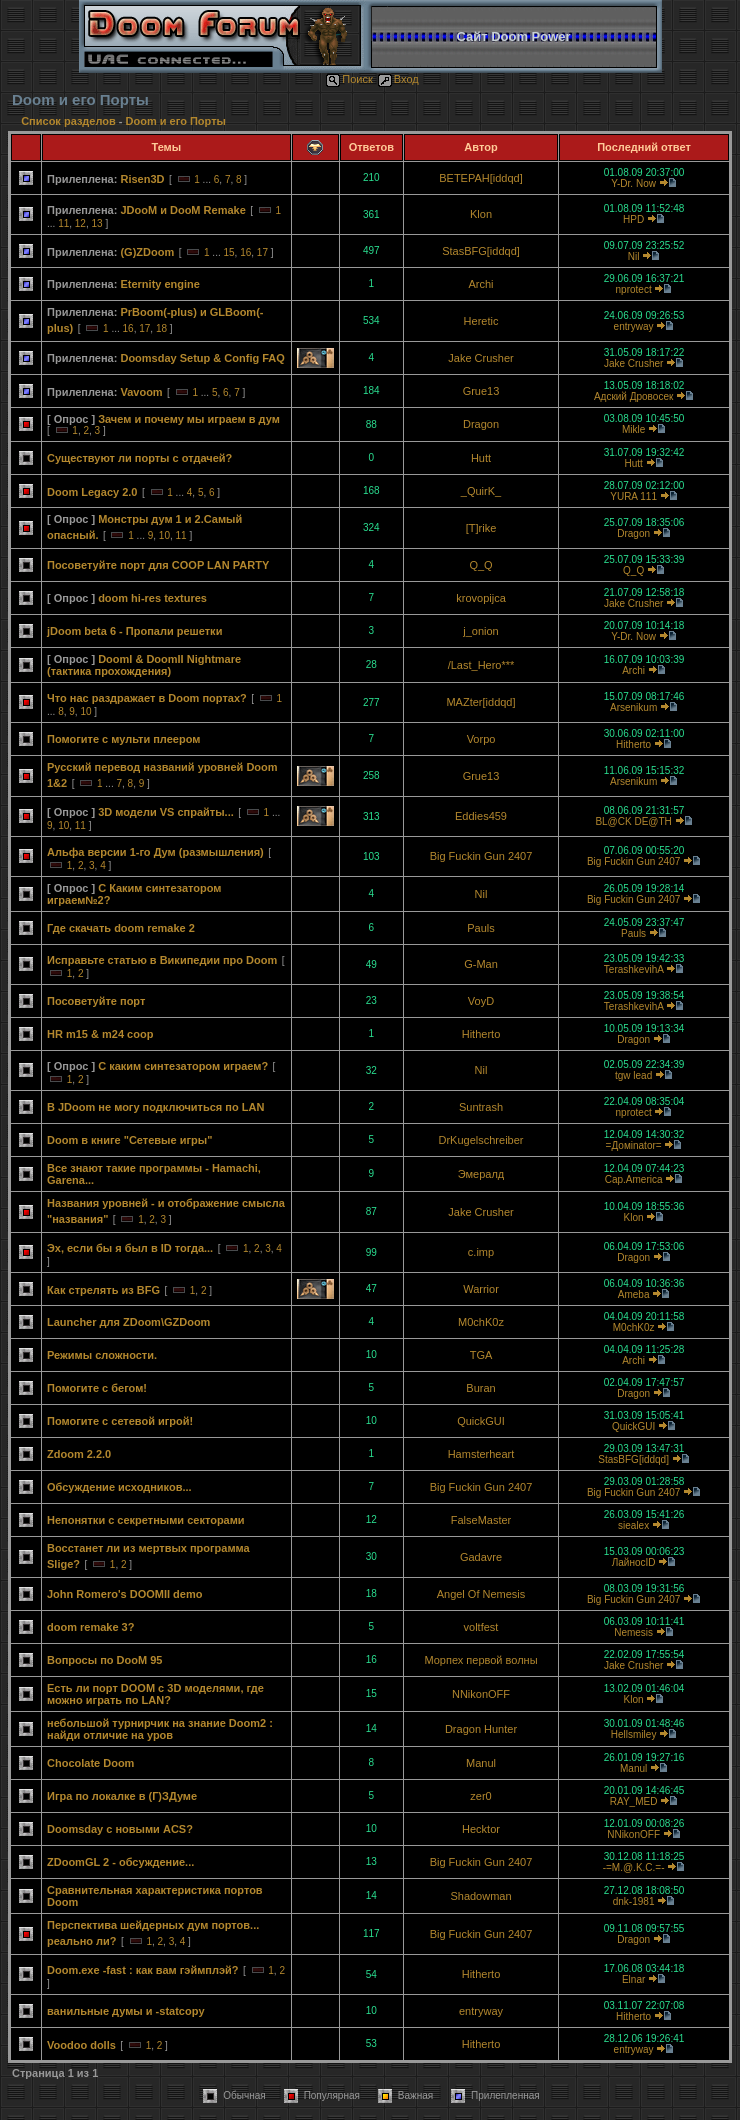  I want to click on siealex, so click(633, 1525).